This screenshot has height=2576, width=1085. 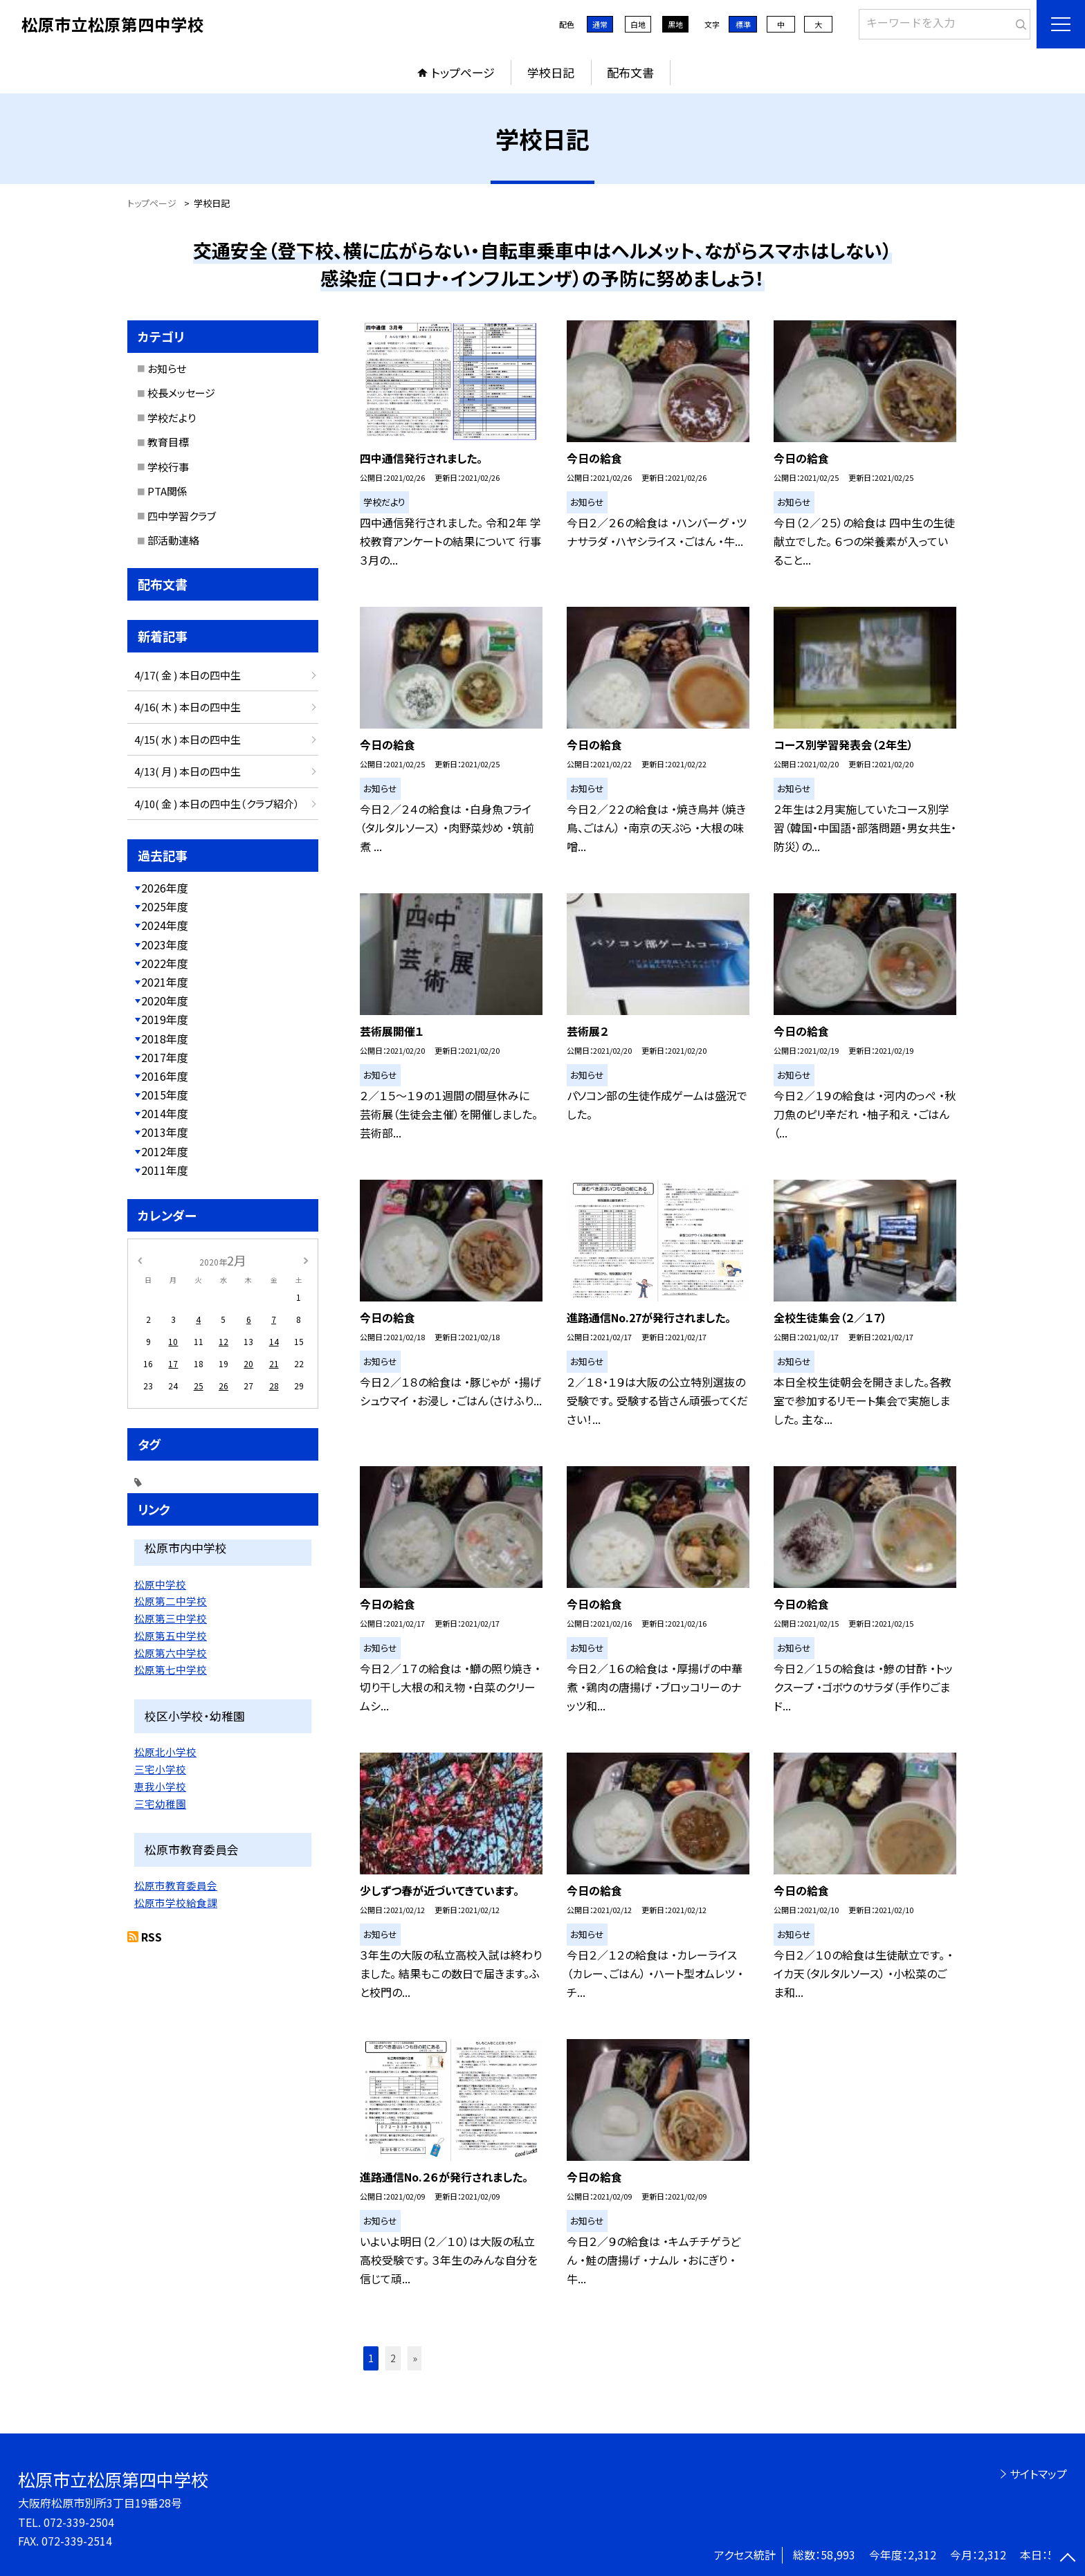 I want to click on 黒地, so click(x=675, y=24).